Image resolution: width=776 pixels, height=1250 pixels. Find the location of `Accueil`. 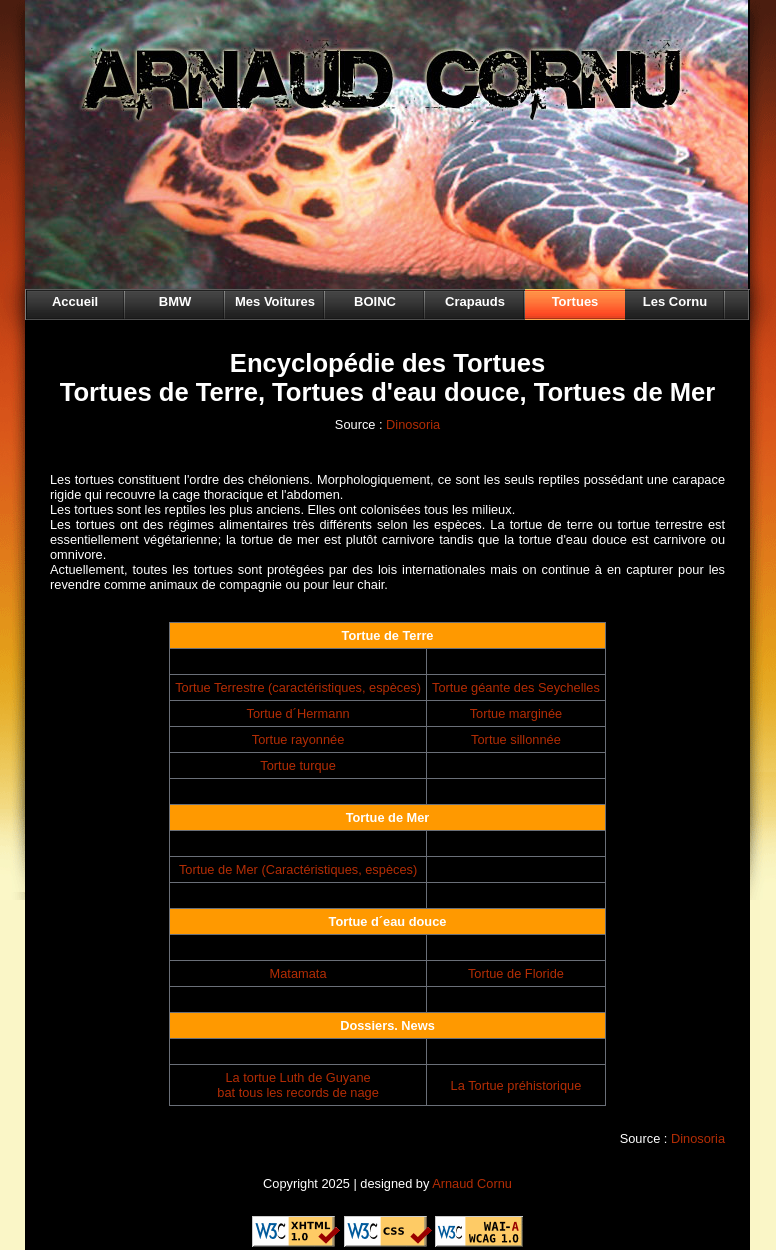

Accueil is located at coordinates (75, 301).